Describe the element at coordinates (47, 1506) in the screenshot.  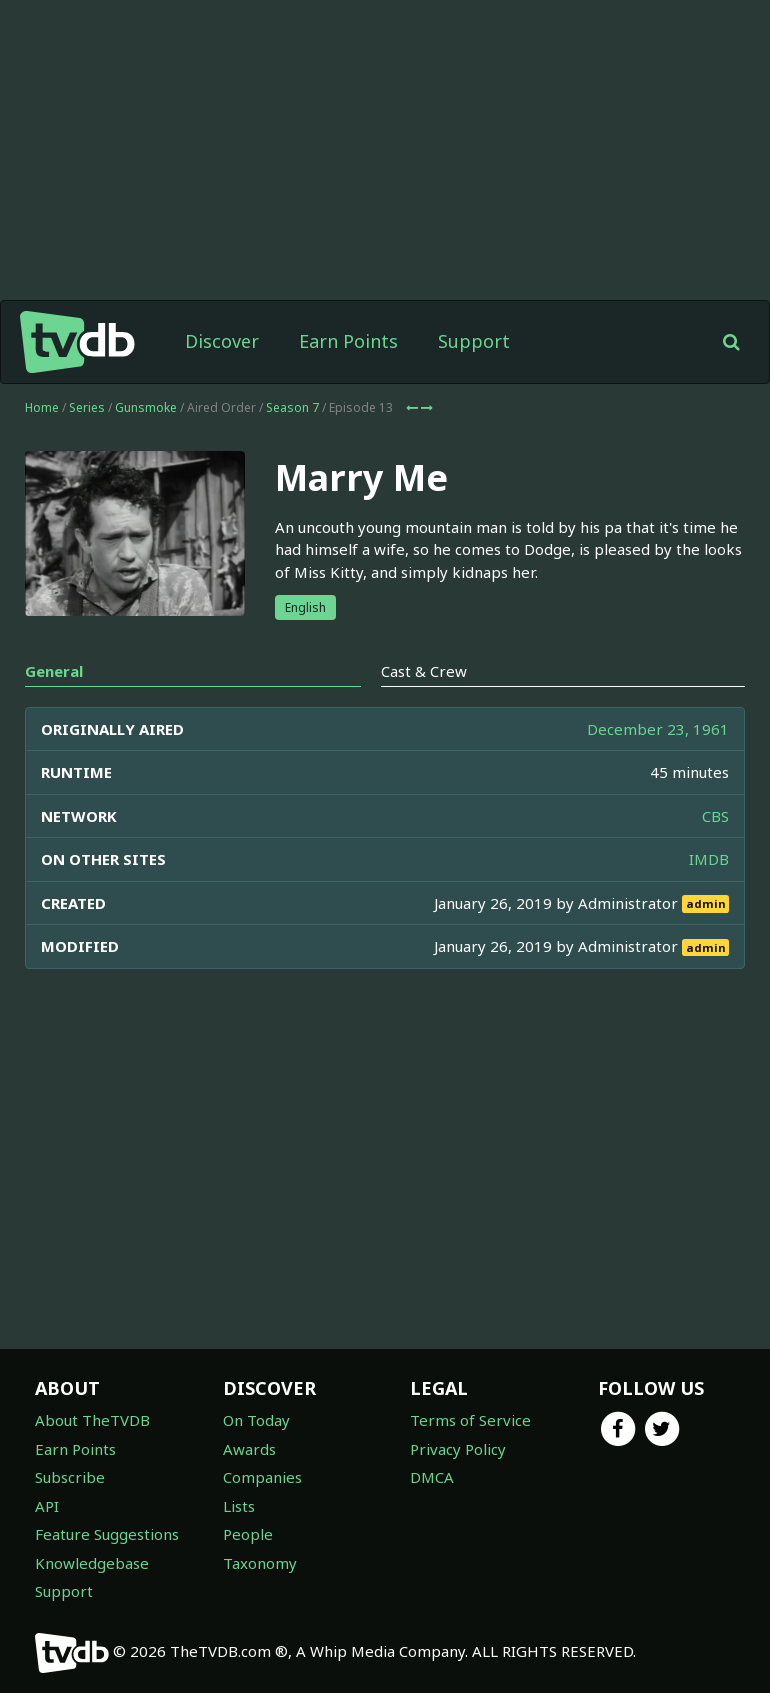
I see `API` at that location.